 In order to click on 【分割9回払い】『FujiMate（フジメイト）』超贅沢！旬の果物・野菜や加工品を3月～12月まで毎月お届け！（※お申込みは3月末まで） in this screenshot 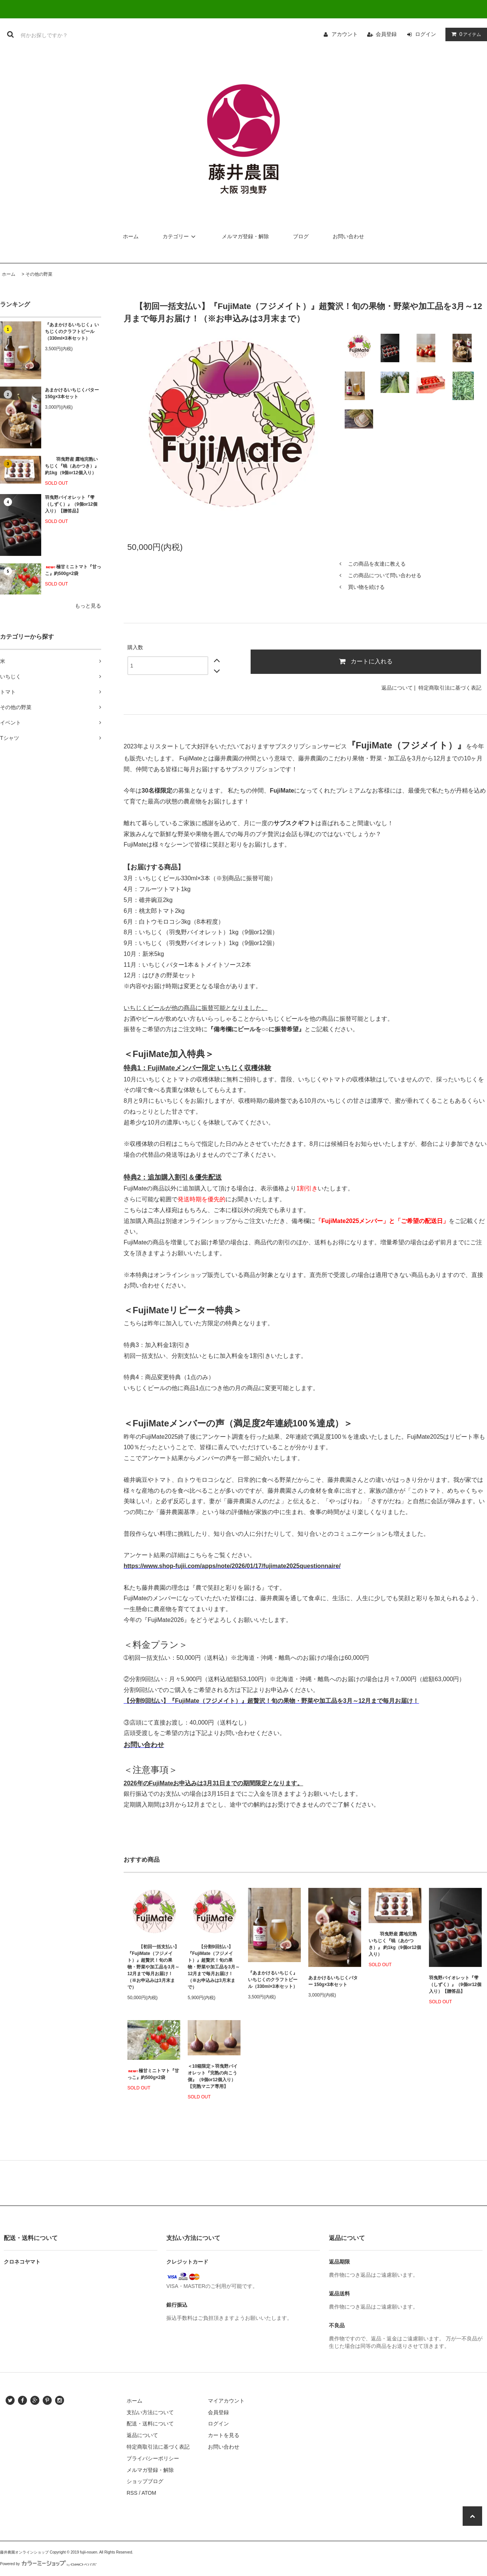, I will do `click(214, 1967)`.